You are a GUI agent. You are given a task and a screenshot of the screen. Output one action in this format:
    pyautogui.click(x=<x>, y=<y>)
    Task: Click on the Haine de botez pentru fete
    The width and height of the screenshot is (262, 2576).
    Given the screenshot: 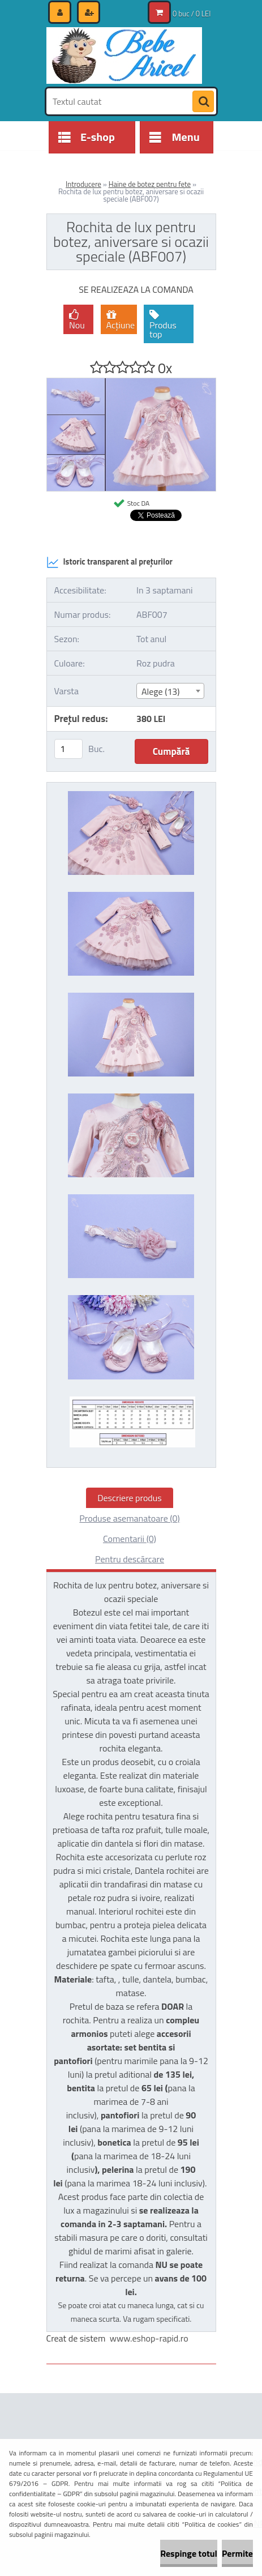 What is the action you would take?
    pyautogui.click(x=150, y=184)
    